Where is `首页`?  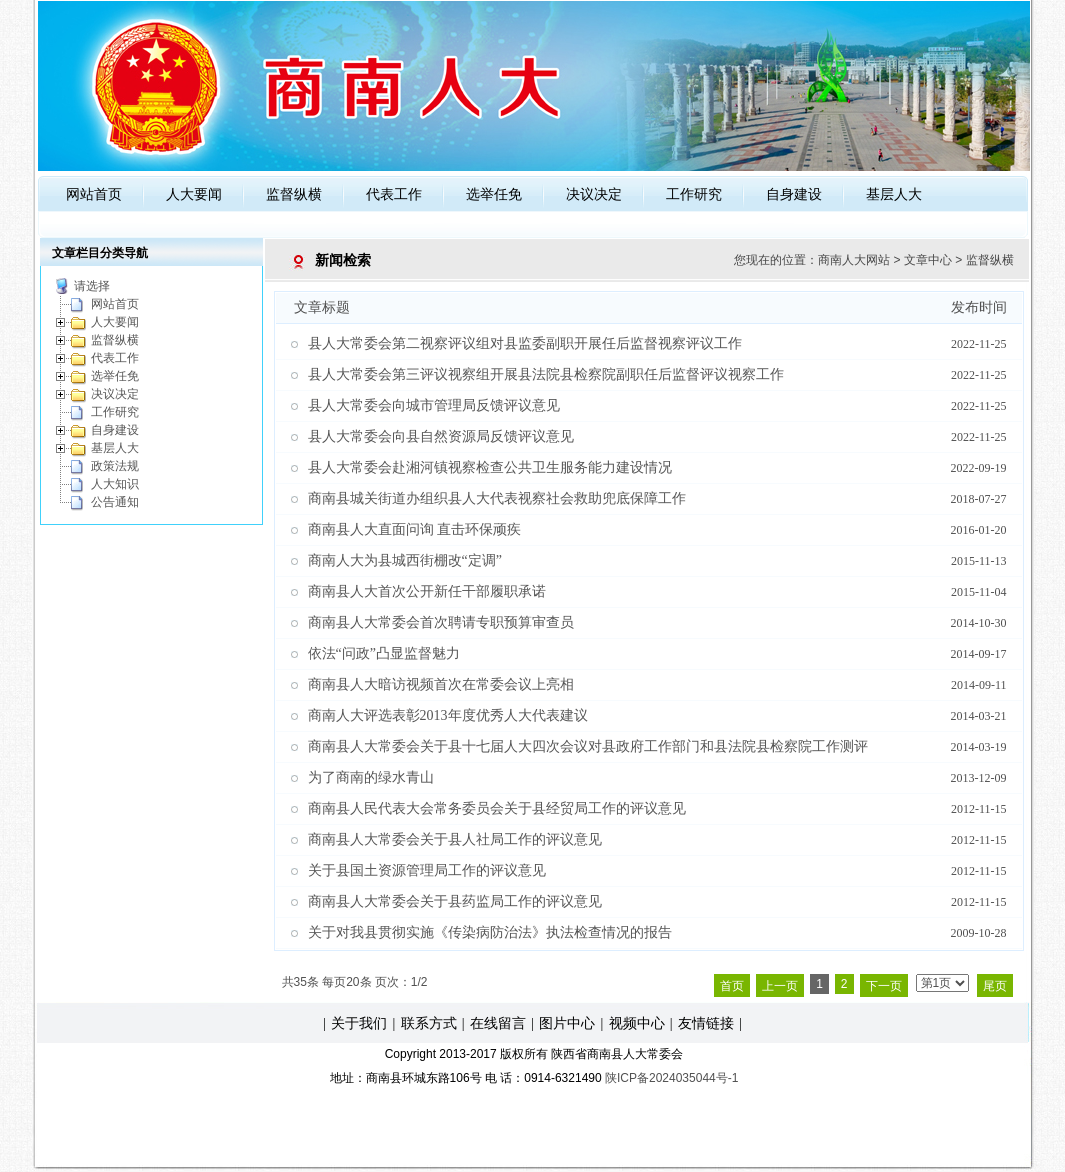 首页 is located at coordinates (732, 986).